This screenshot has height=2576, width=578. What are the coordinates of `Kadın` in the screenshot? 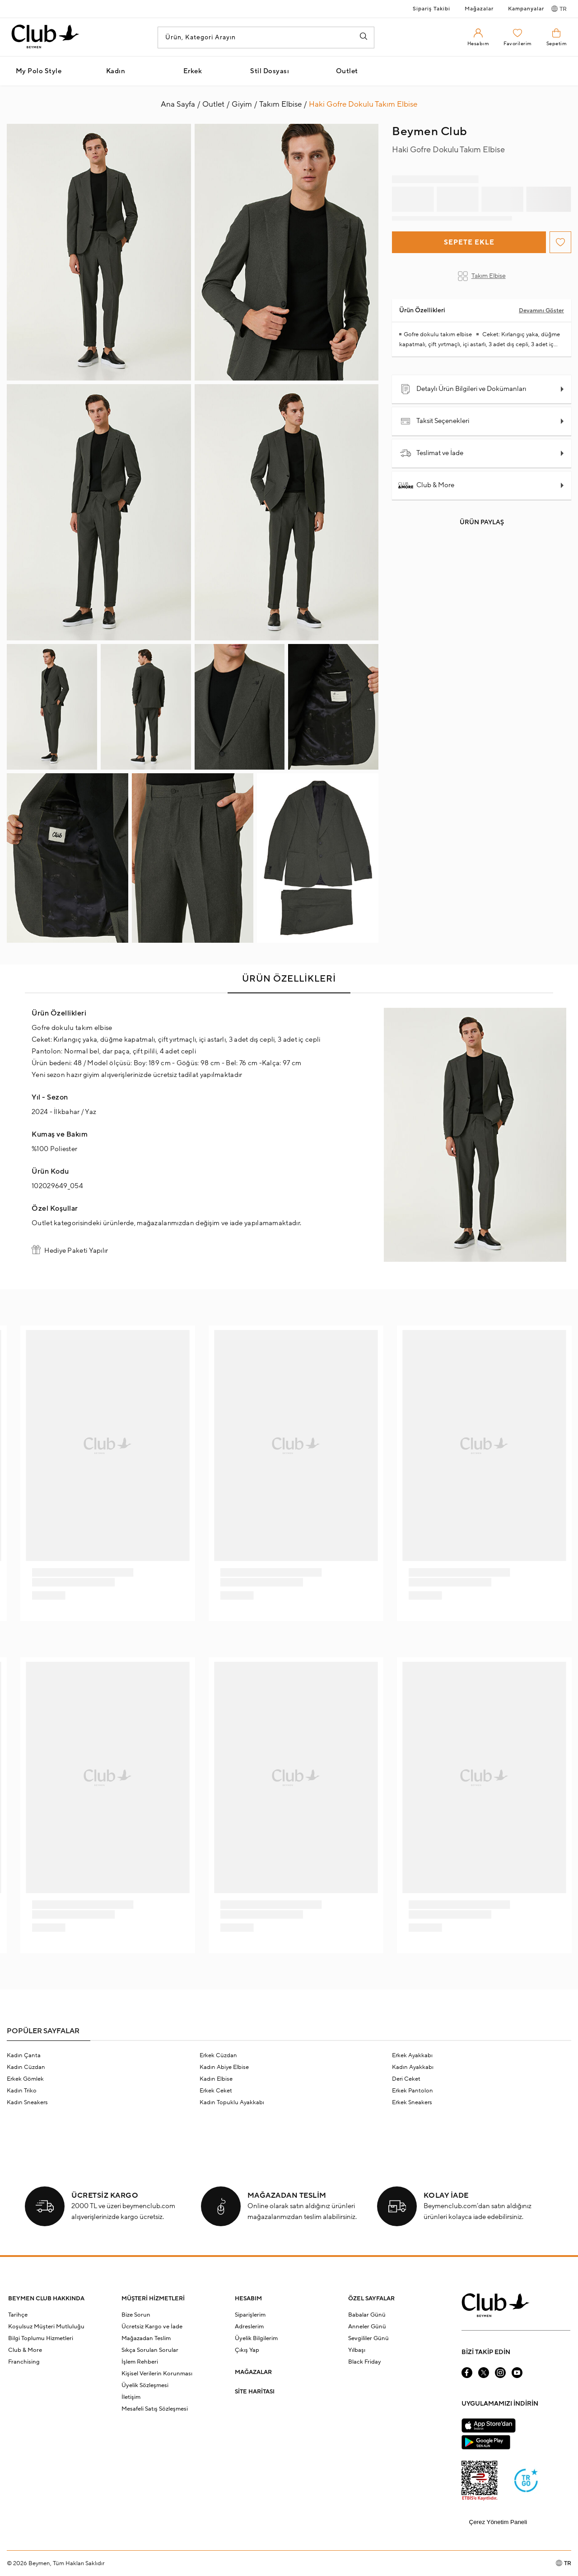 It's located at (116, 71).